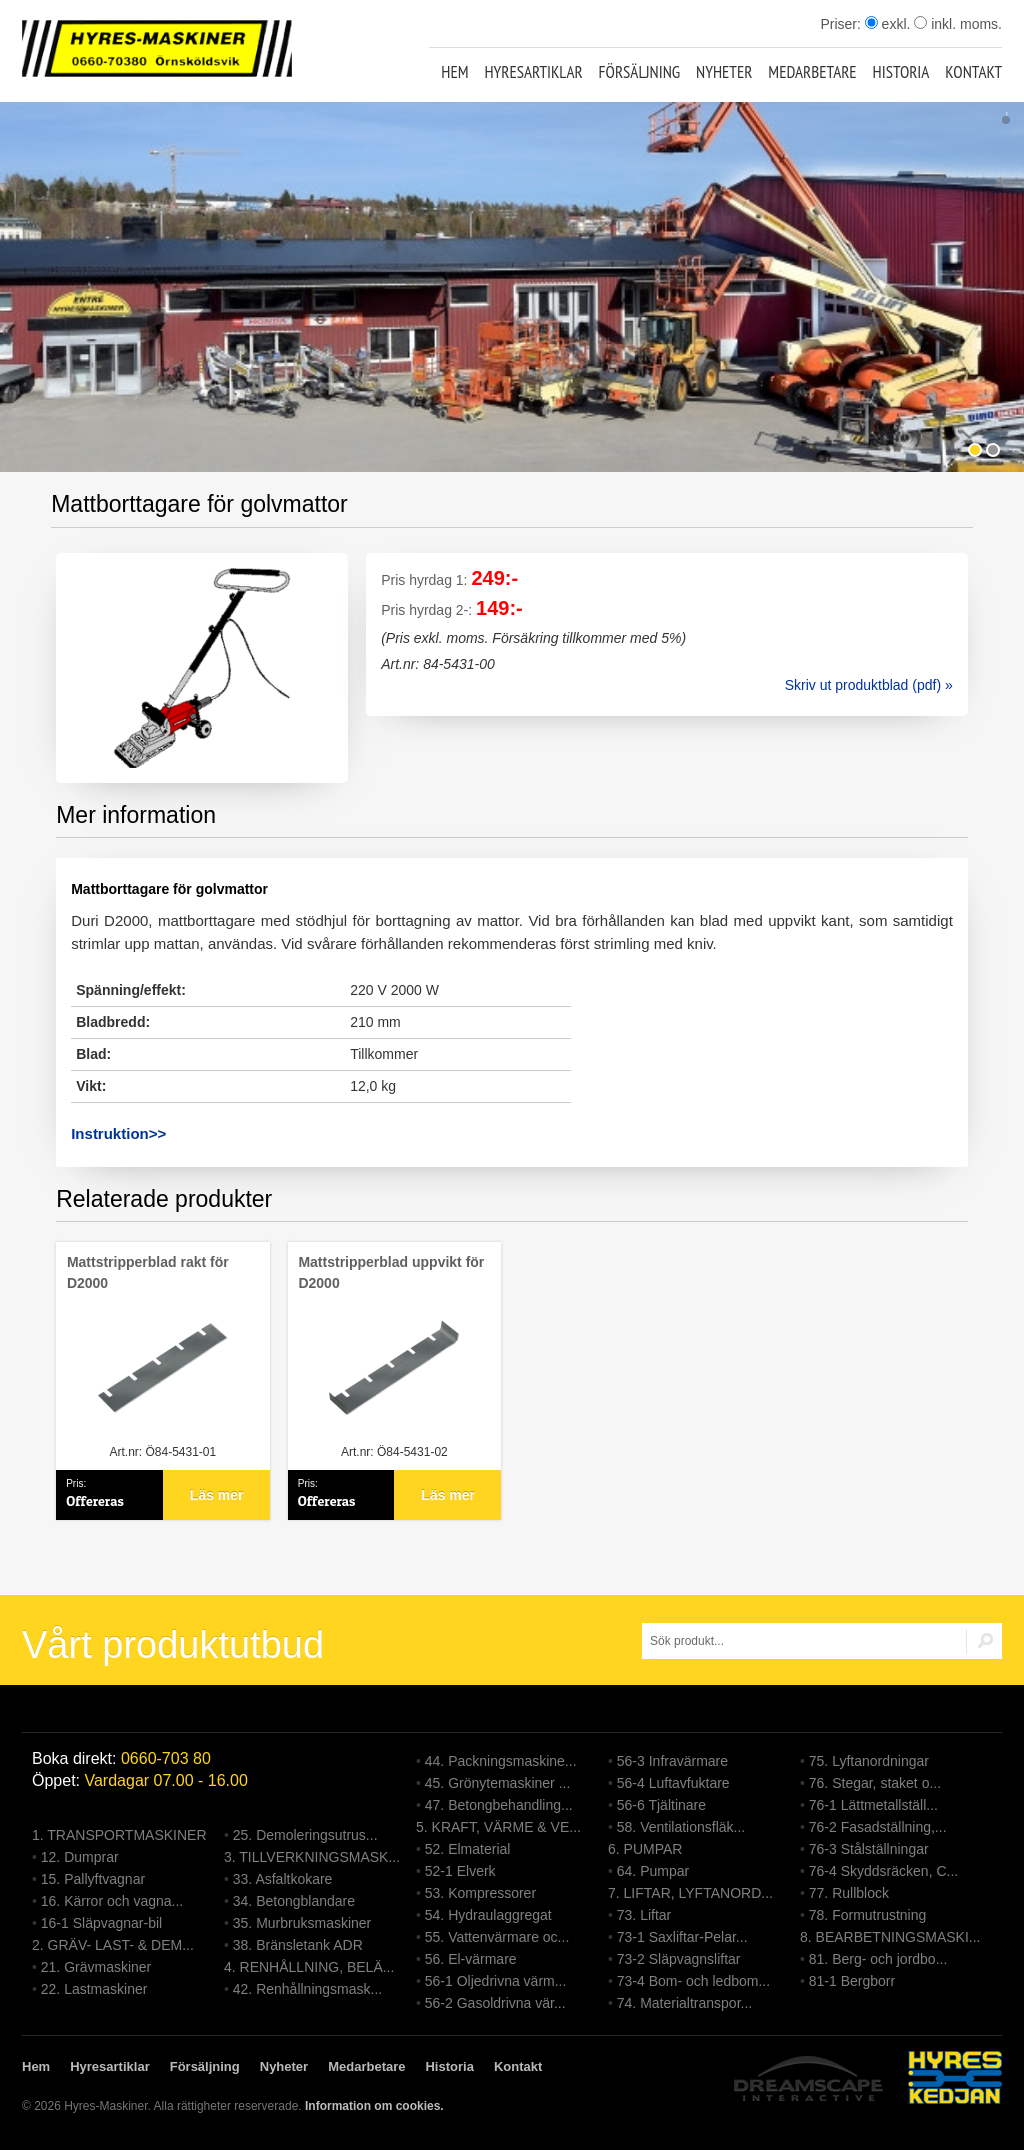 This screenshot has height=2150, width=1024. Describe the element at coordinates (679, 1959) in the screenshot. I see `73-2 Släpvagnsliftar` at that location.